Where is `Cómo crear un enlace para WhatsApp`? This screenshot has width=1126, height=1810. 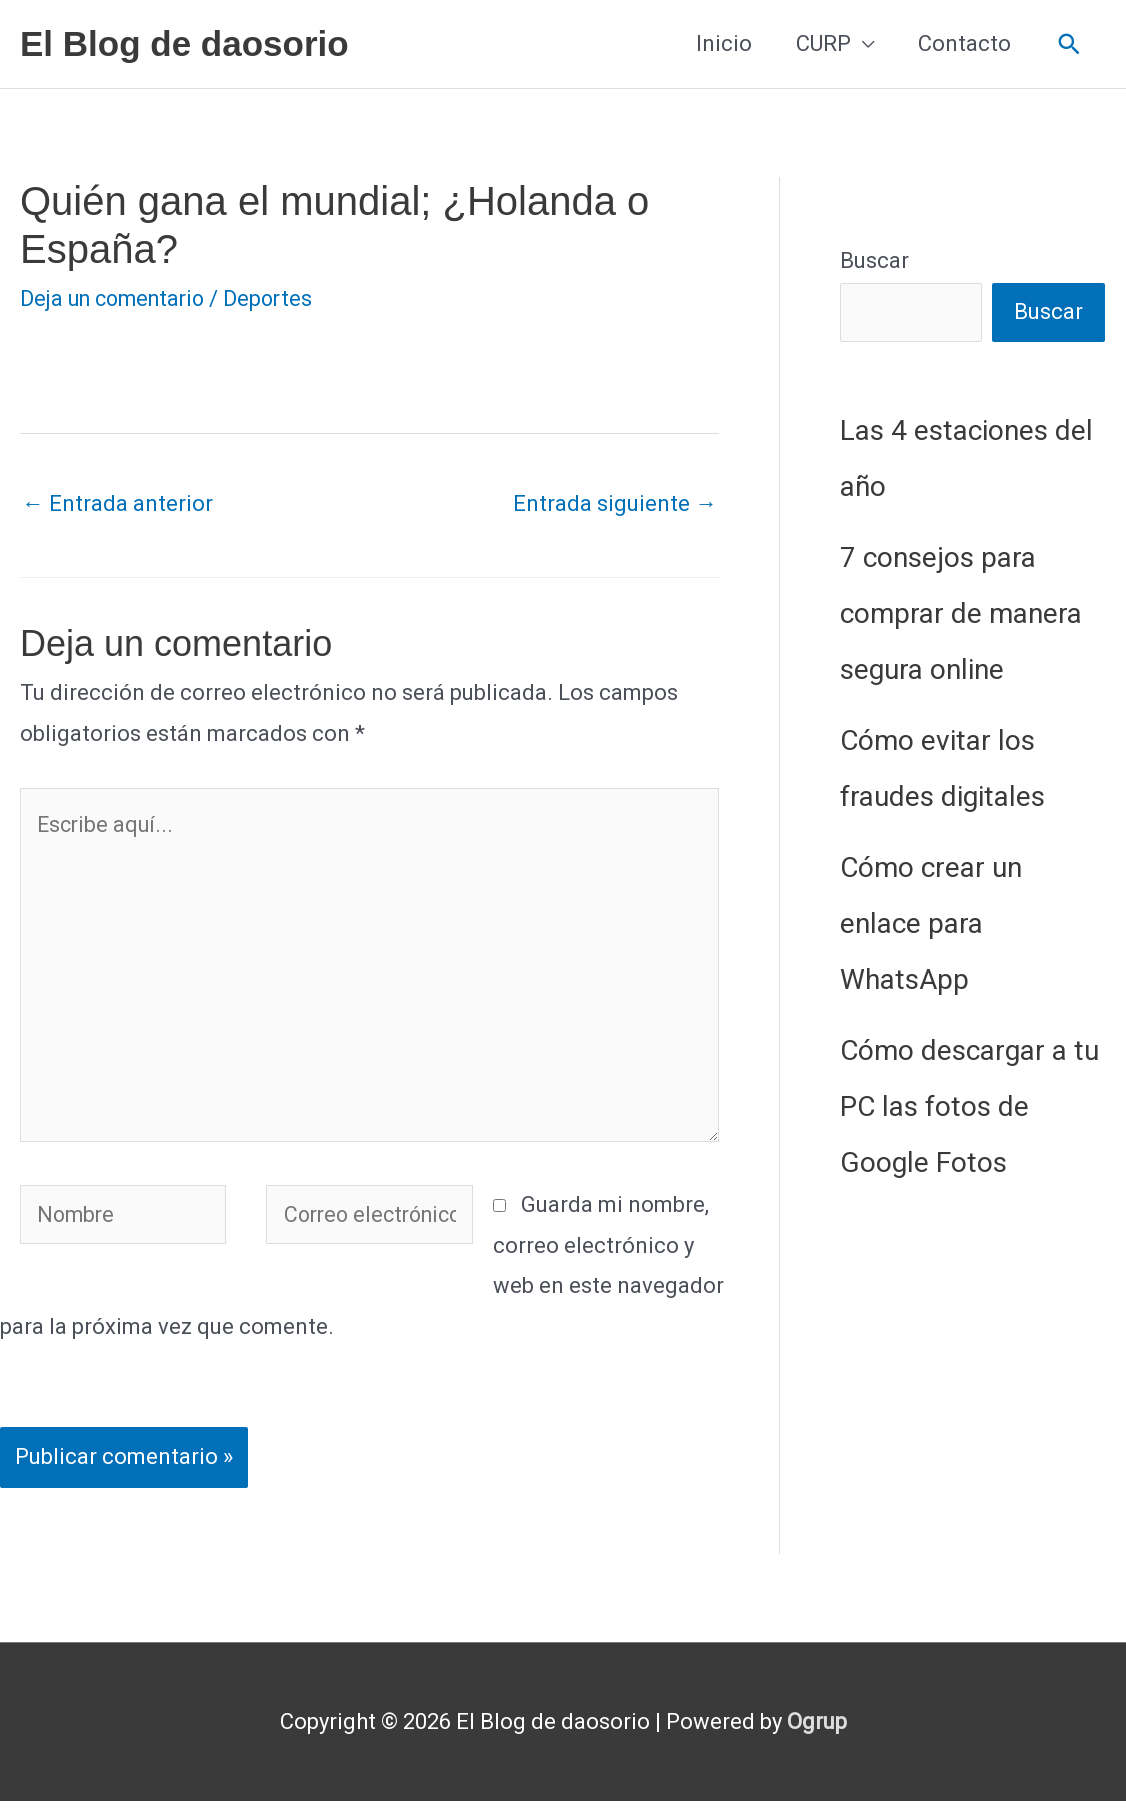 Cómo crear un enlace para WhatsApp is located at coordinates (931, 924).